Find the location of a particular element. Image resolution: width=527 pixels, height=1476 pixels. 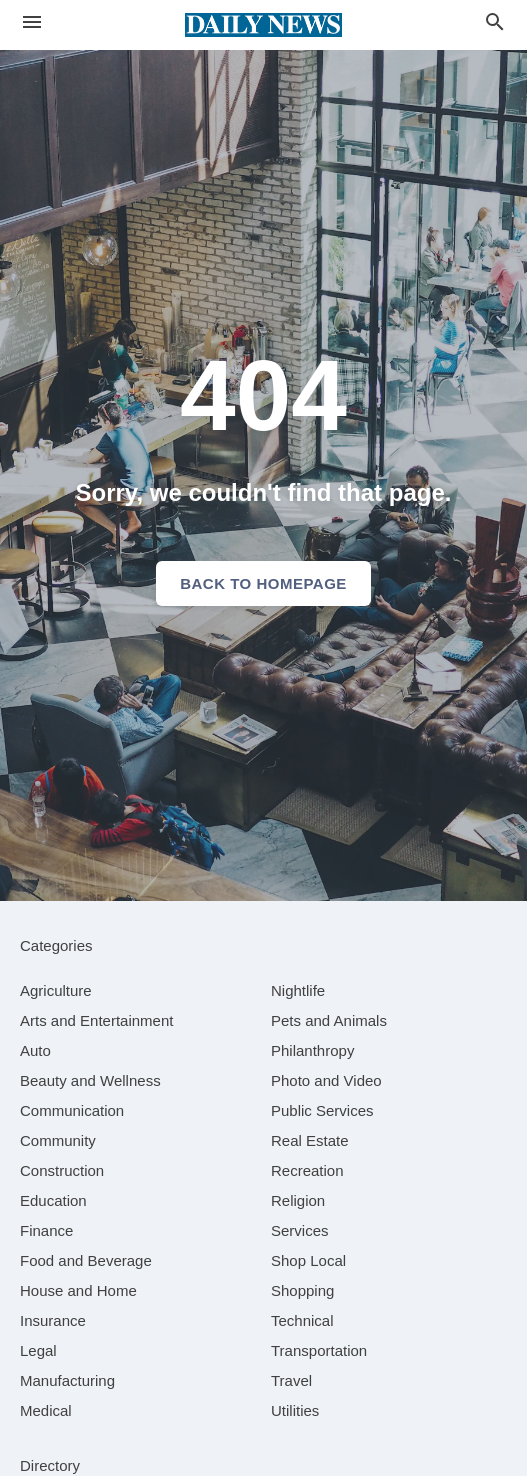

[category Transportation] is located at coordinates (319, 1350).